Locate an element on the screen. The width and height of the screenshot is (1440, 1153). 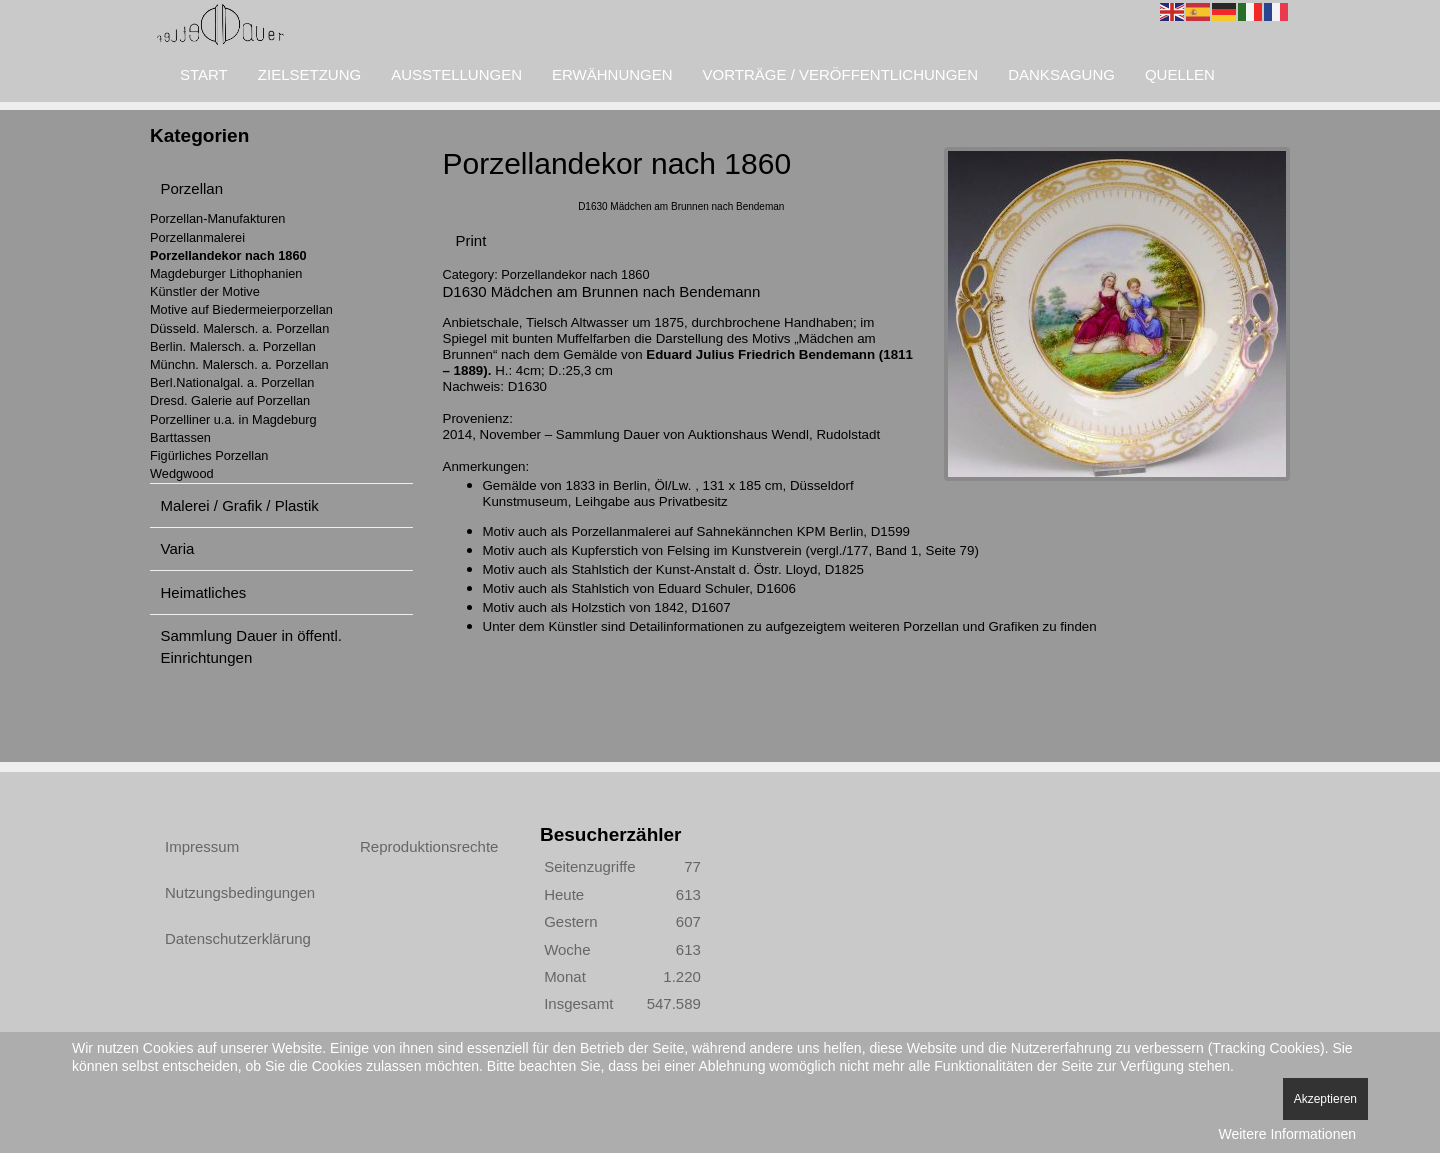
Figürliches Porzellan is located at coordinates (209, 455).